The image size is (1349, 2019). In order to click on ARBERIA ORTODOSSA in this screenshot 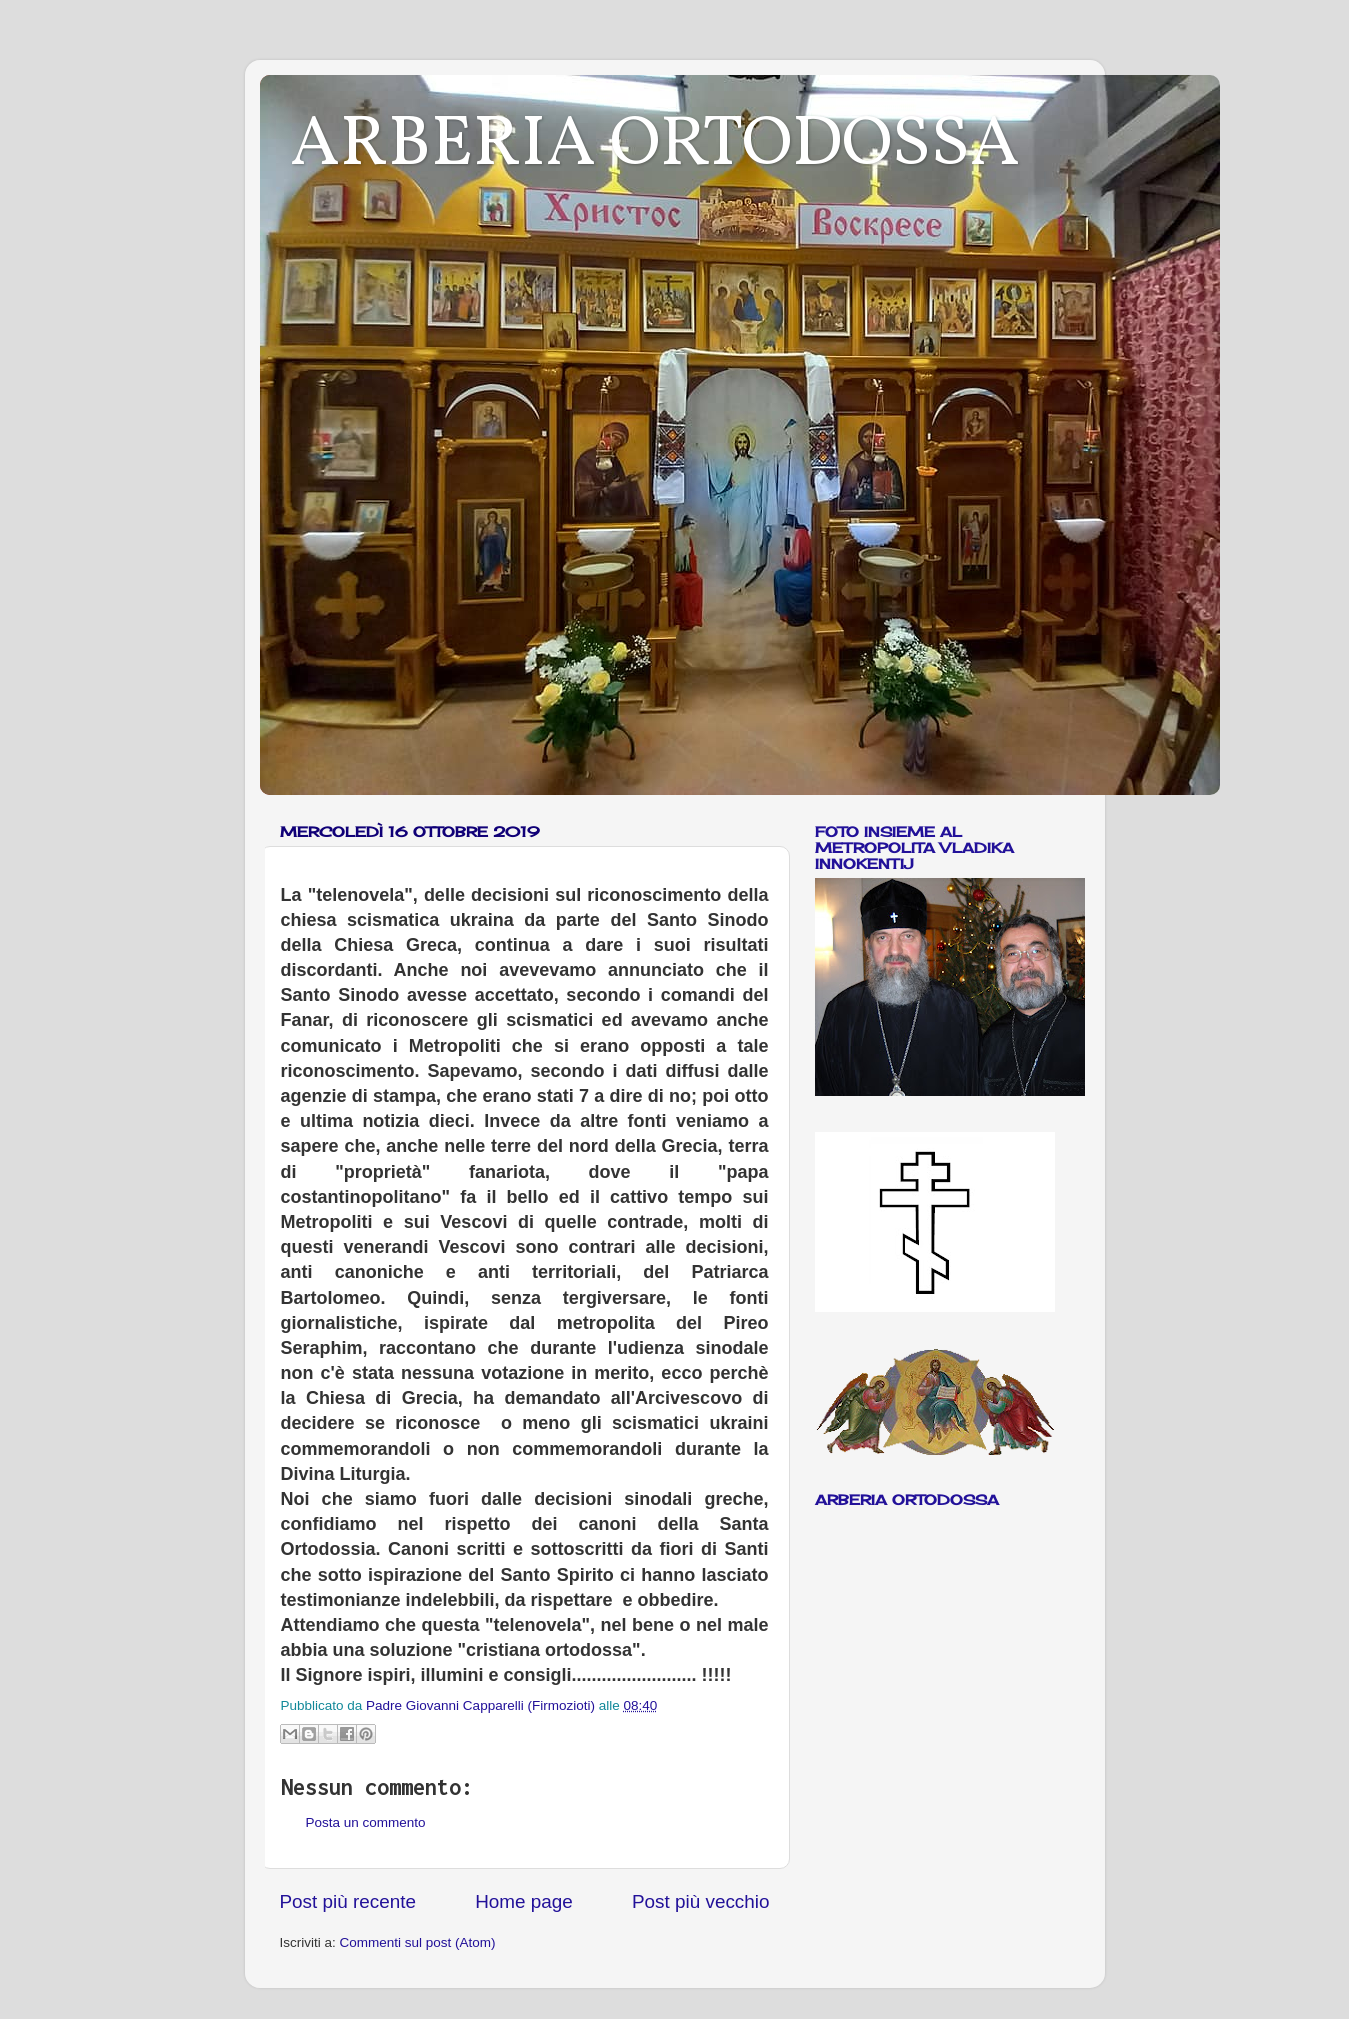, I will do `click(655, 146)`.